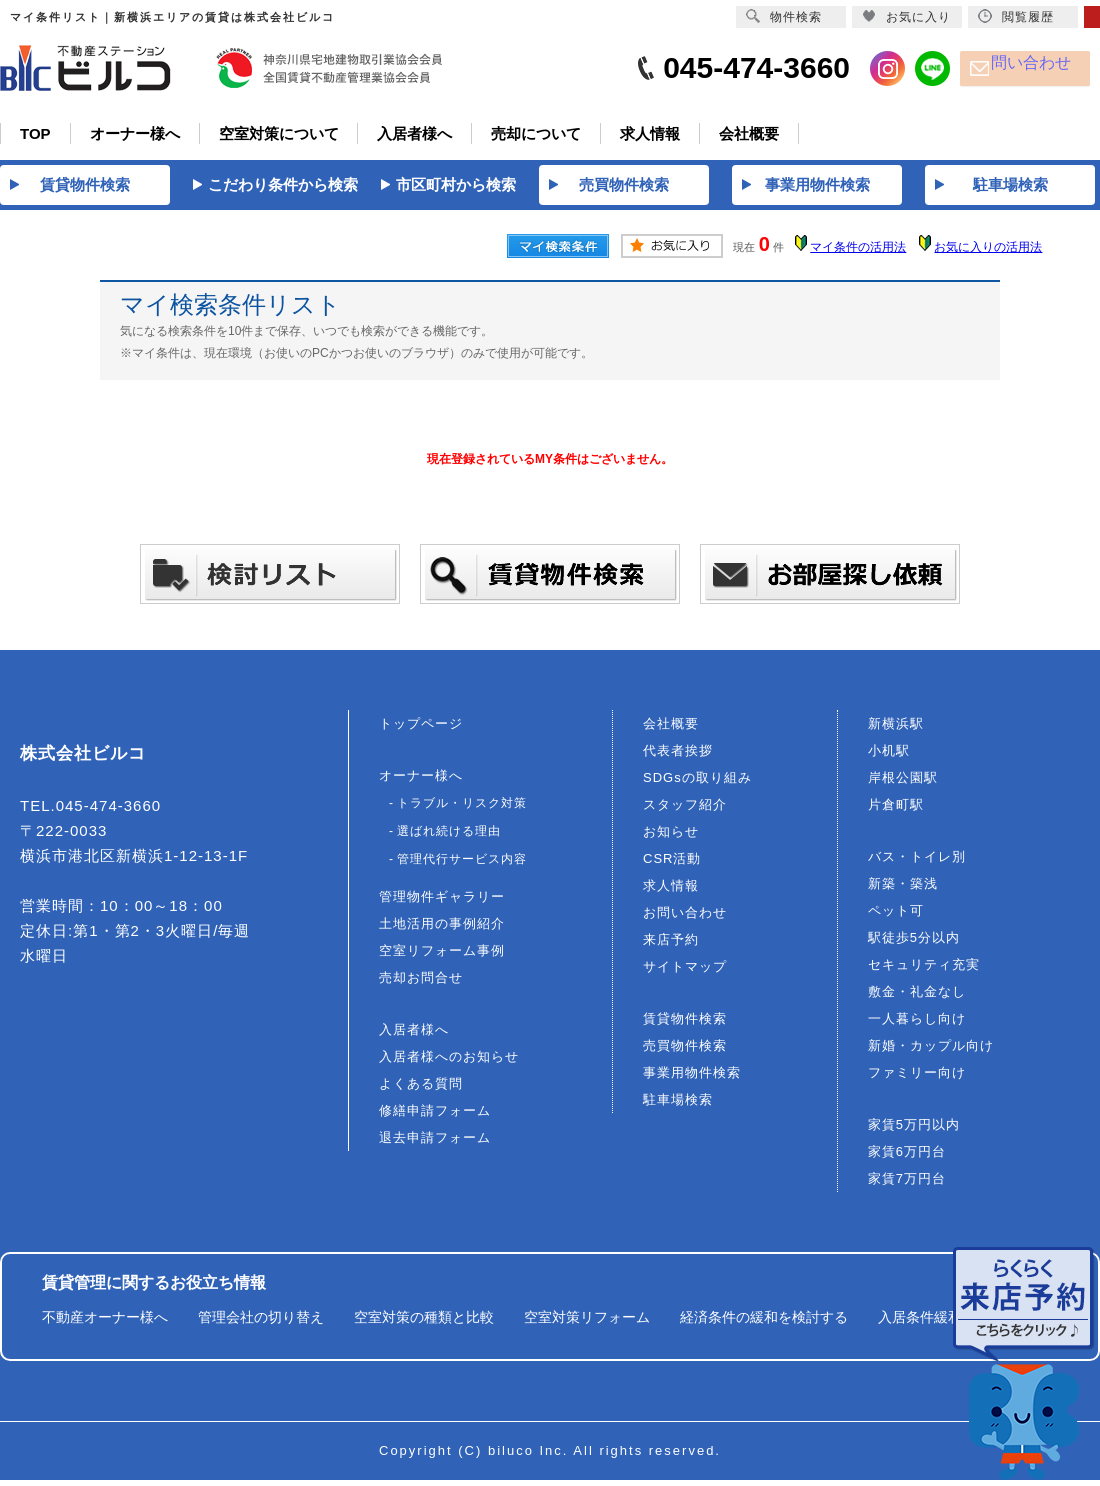  Describe the element at coordinates (920, 1323) in the screenshot. I see `入居条件緩和` at that location.